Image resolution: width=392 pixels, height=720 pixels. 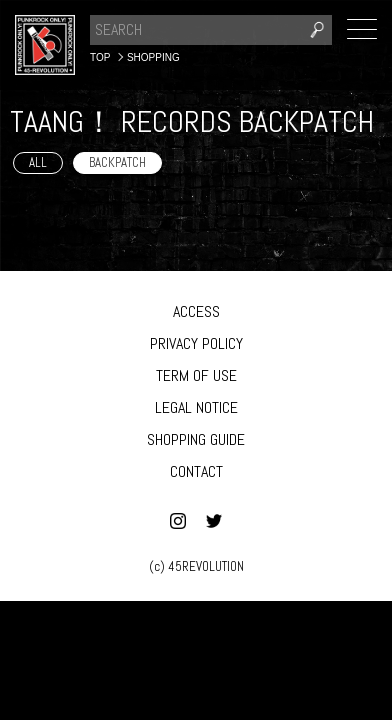 What do you see at coordinates (196, 439) in the screenshot?
I see `SHOPPING GUIDE` at bounding box center [196, 439].